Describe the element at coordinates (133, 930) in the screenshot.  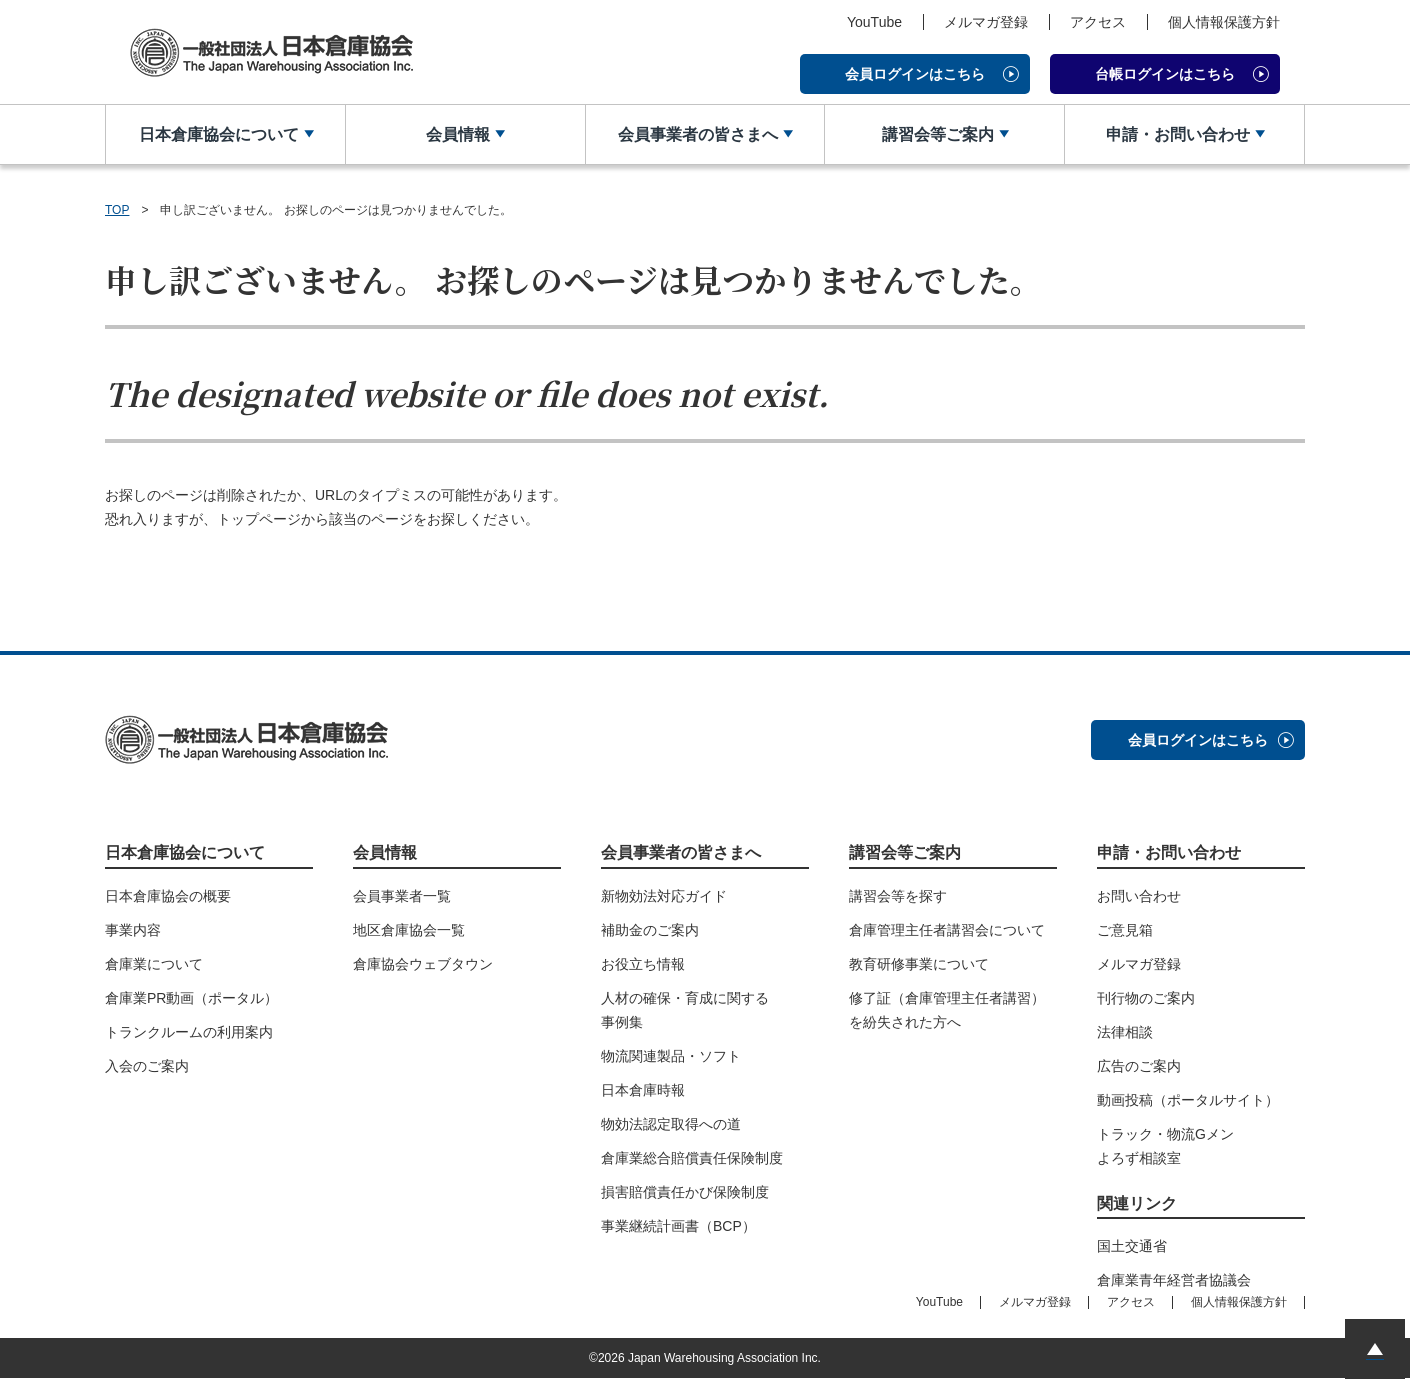
I see `事業内容` at that location.